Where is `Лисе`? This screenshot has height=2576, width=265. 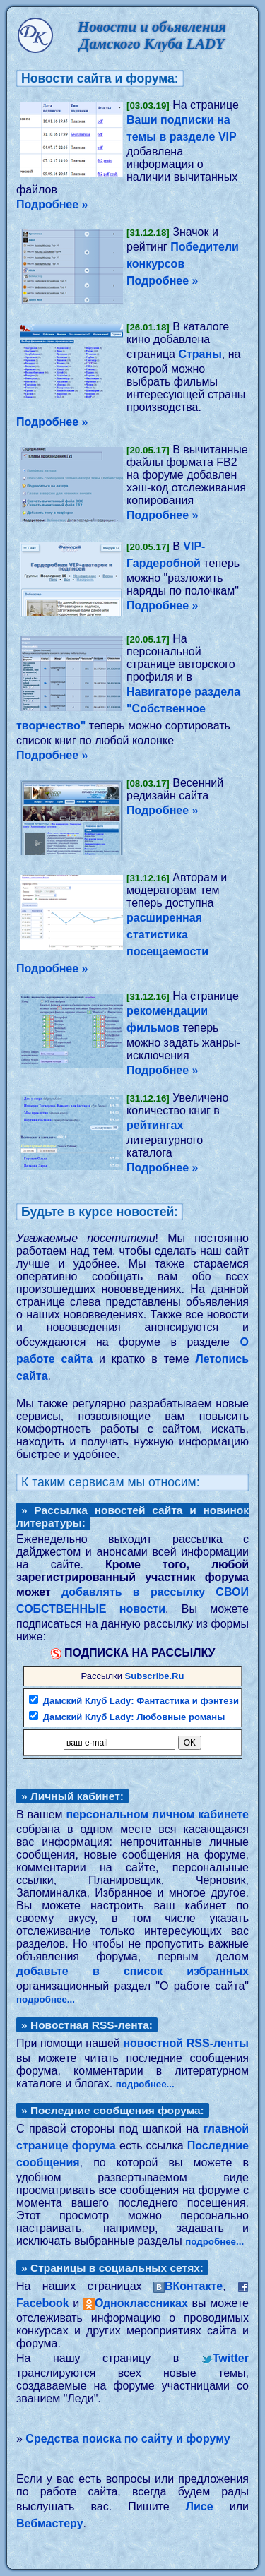
Лисе is located at coordinates (199, 2506).